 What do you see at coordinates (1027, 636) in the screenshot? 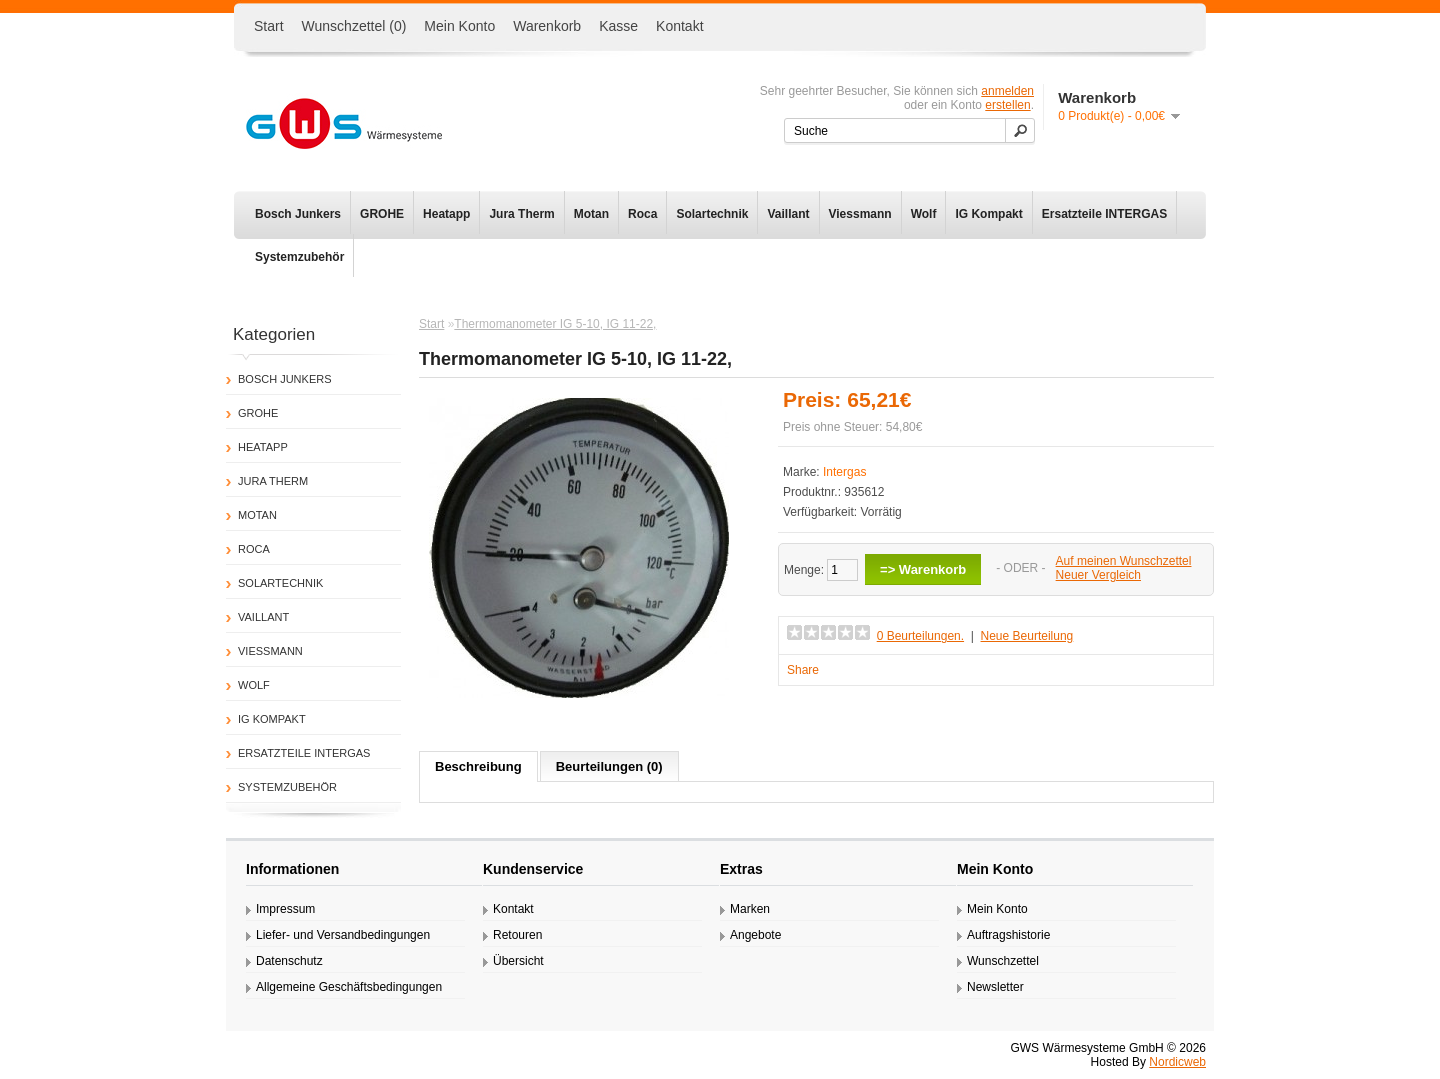
I see `Neue Beurteilung` at bounding box center [1027, 636].